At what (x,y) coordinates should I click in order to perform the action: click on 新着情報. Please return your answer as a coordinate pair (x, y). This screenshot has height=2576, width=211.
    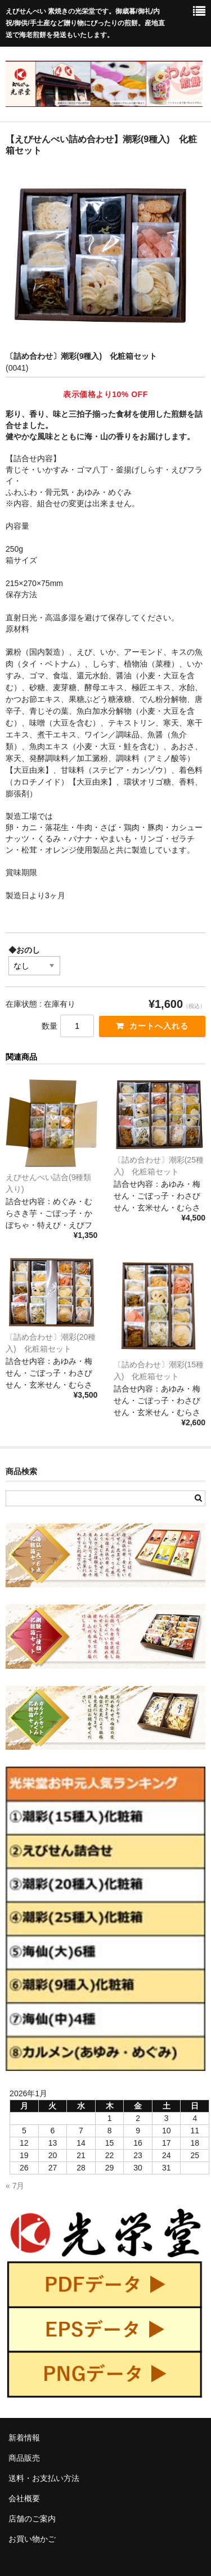
    Looking at the image, I should click on (24, 2437).